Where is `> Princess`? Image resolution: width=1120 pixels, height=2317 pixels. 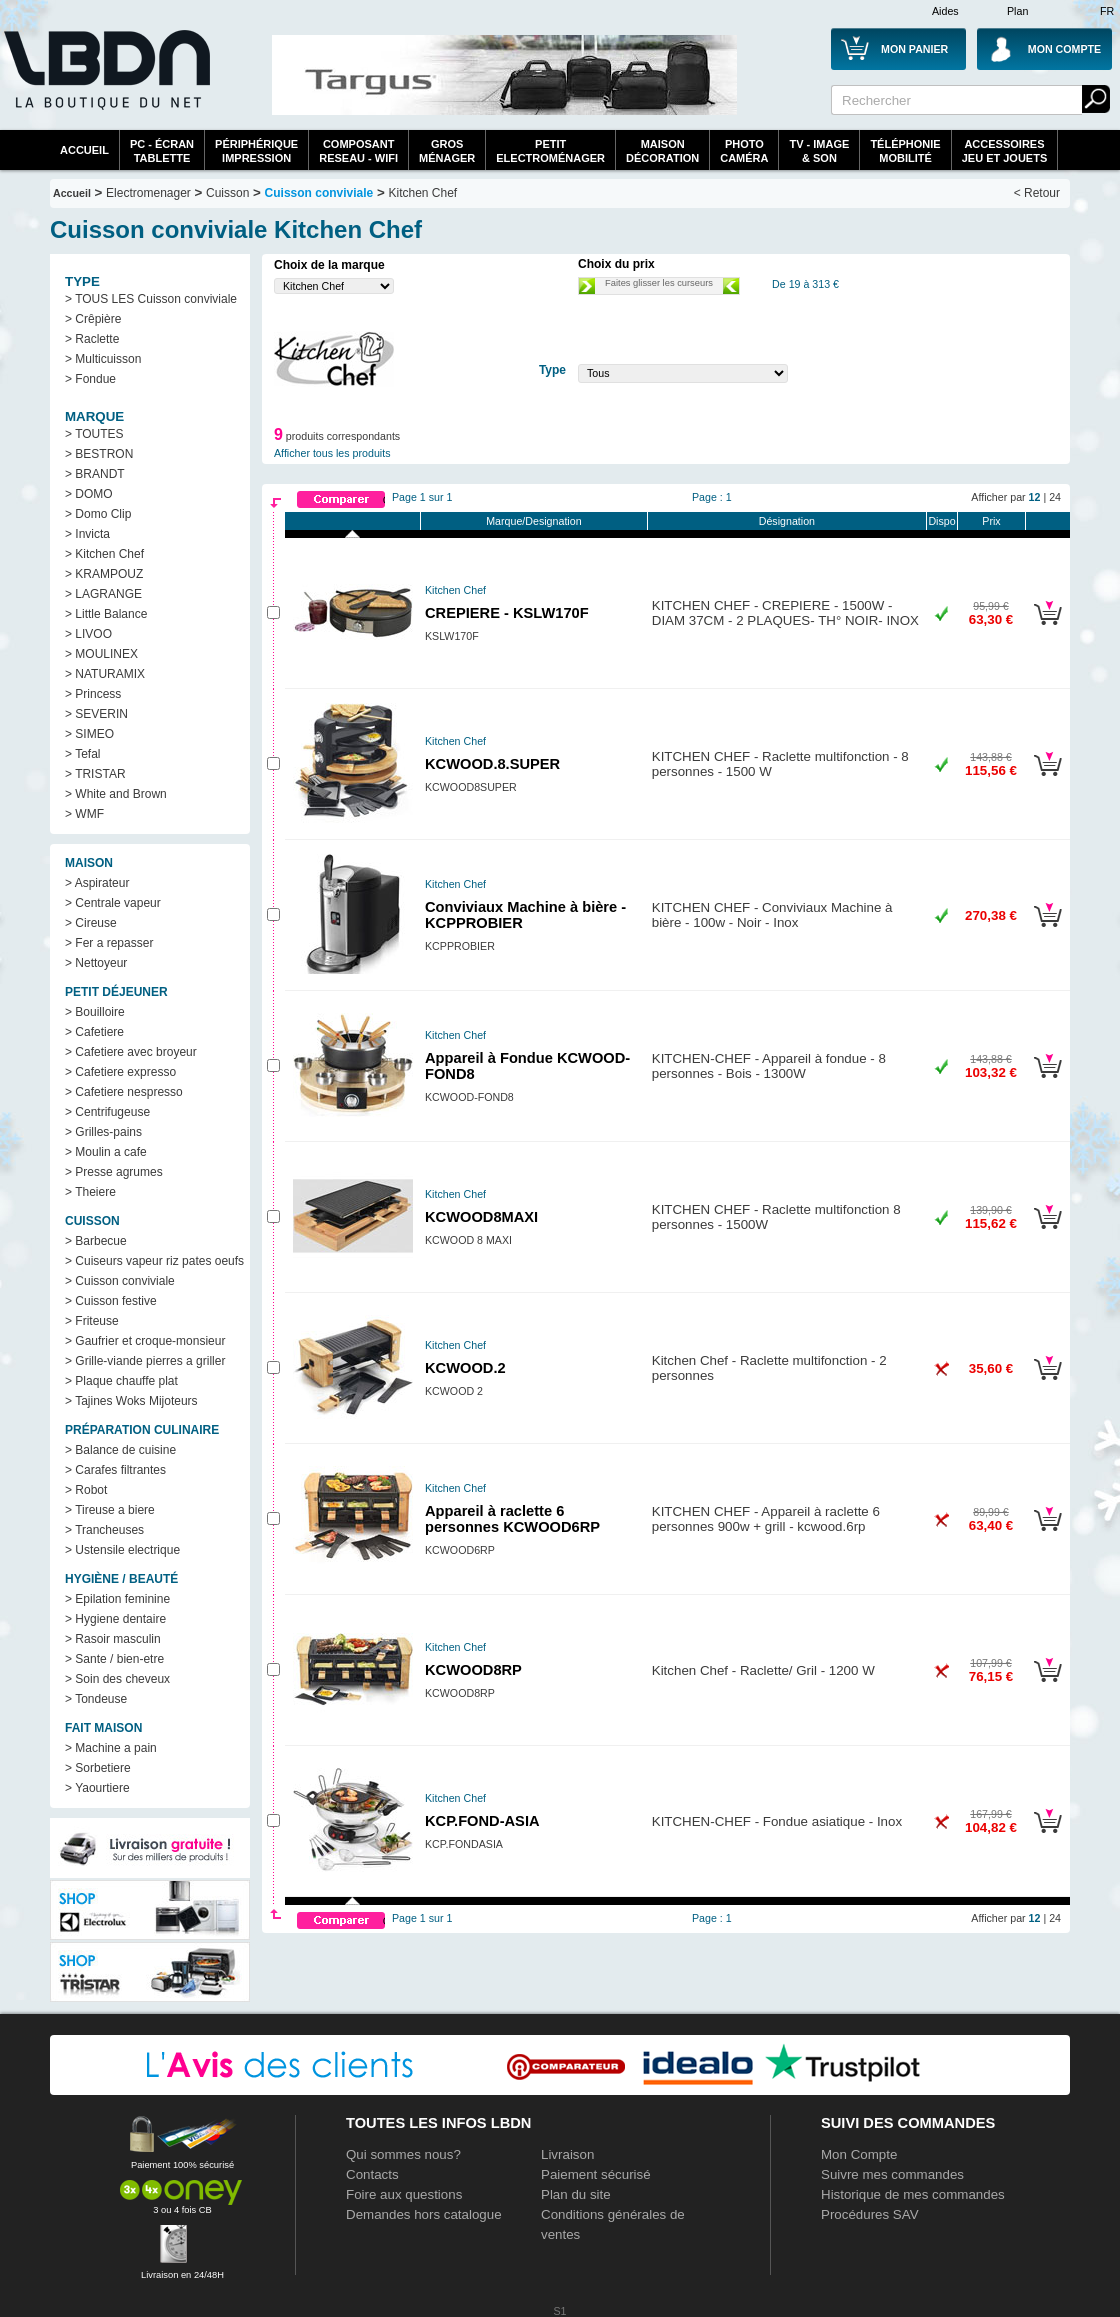
> Princess is located at coordinates (93, 694).